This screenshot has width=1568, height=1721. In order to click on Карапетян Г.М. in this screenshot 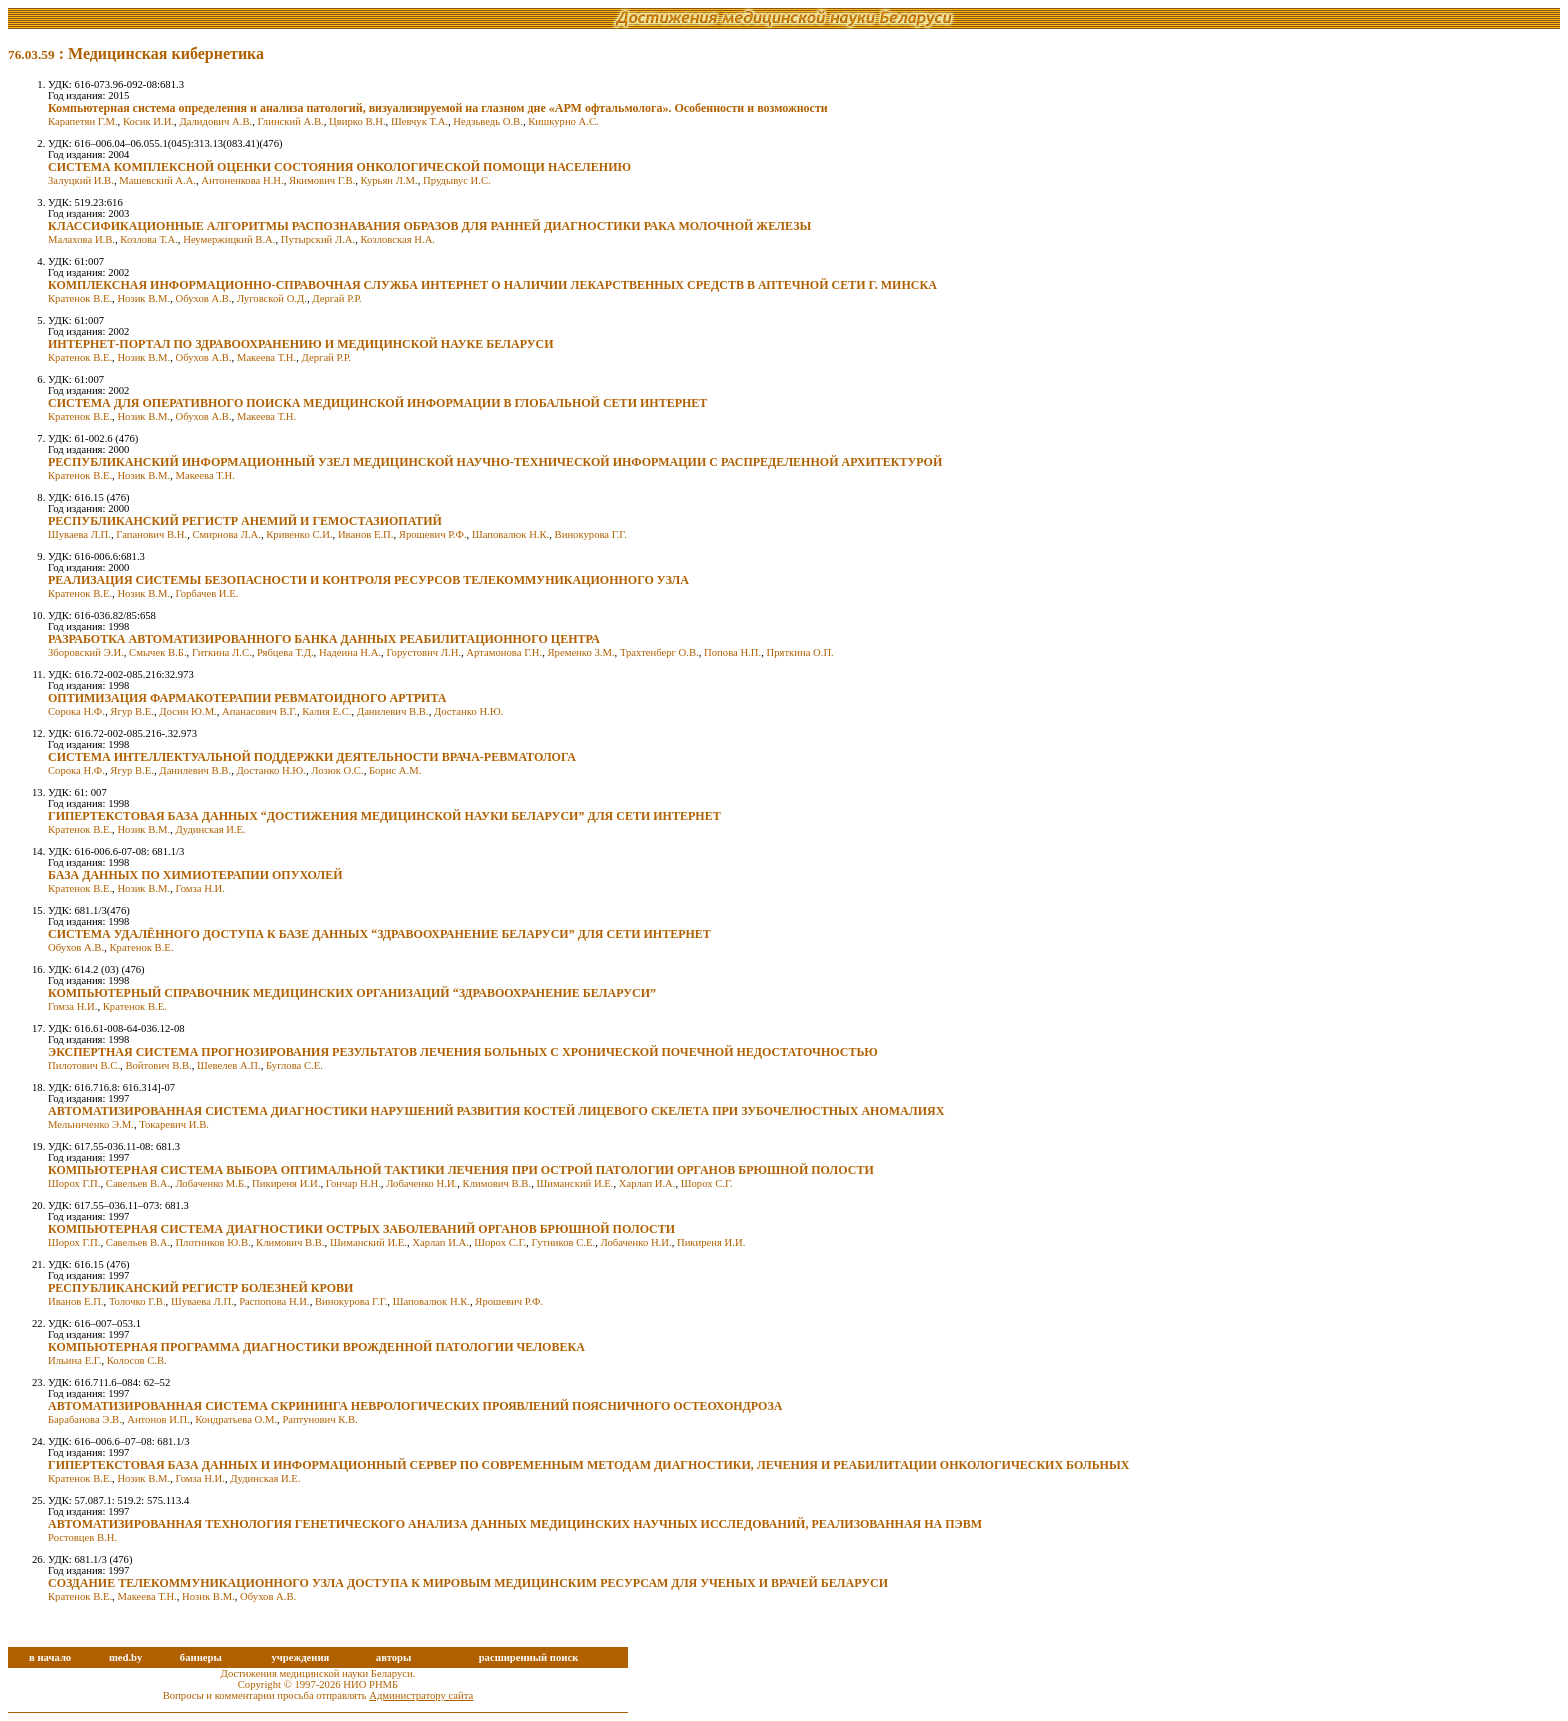, I will do `click(83, 121)`.